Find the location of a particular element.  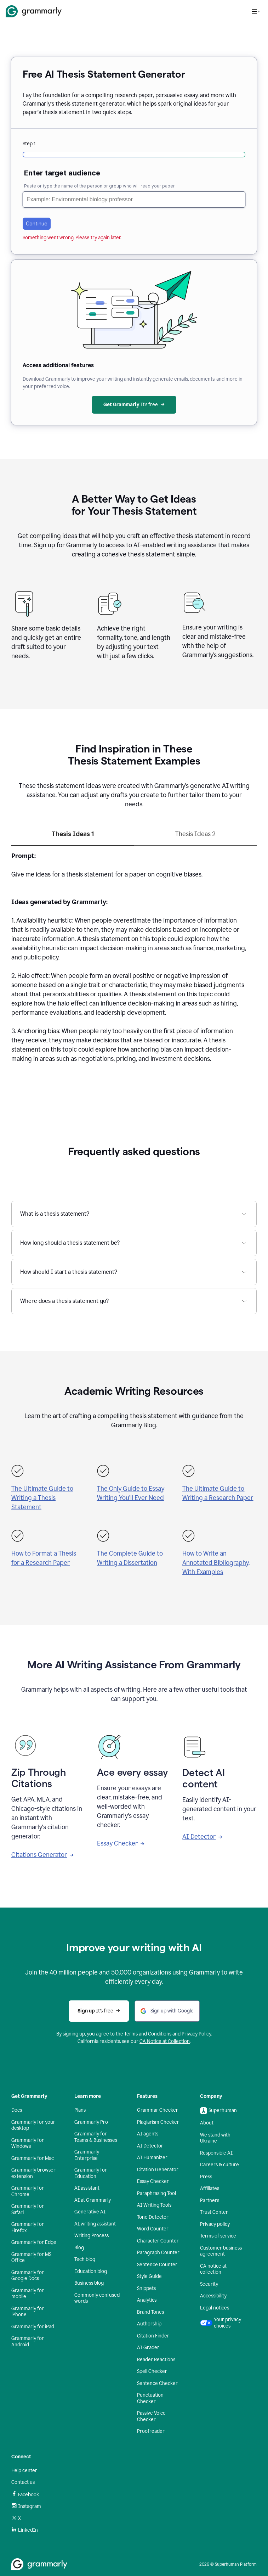

Citation Generator is located at coordinates (157, 2170).